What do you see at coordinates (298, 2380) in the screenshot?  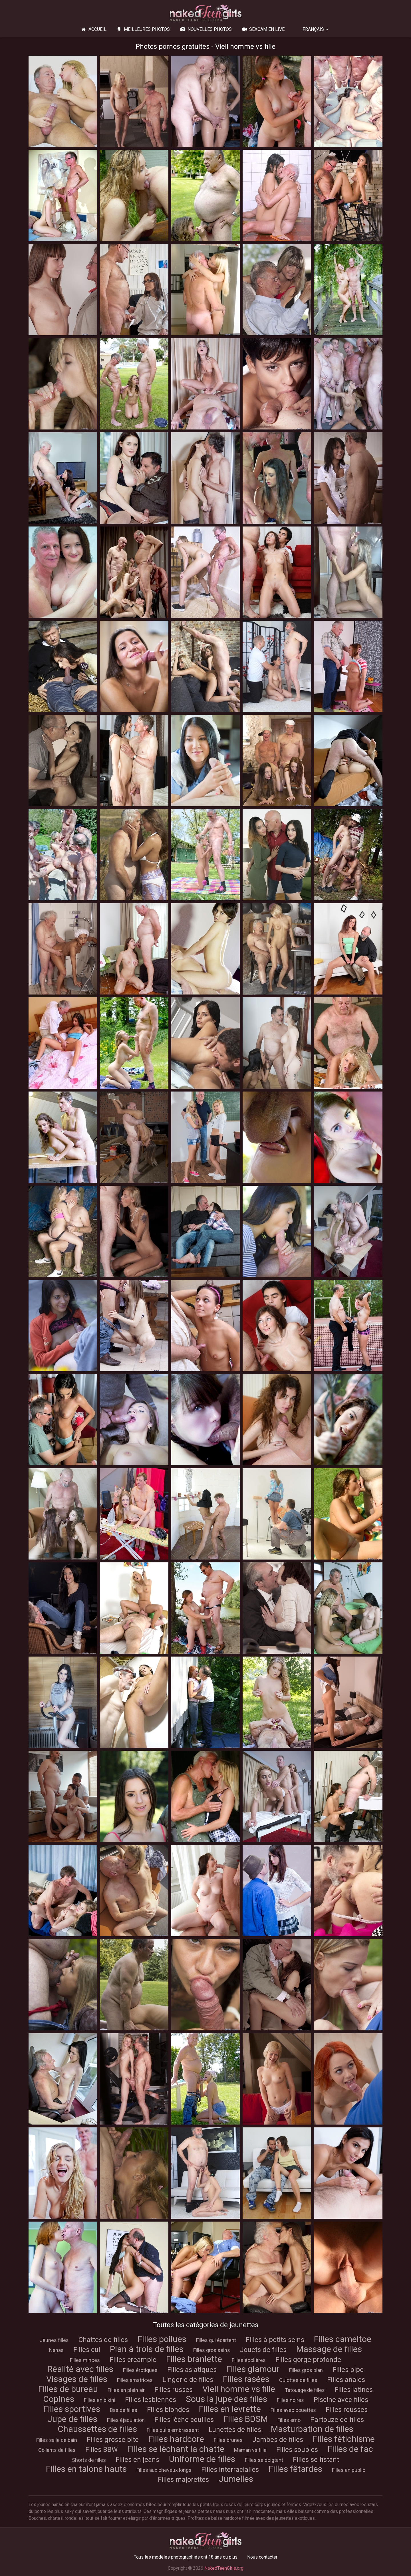 I see `Culottes de filles` at bounding box center [298, 2380].